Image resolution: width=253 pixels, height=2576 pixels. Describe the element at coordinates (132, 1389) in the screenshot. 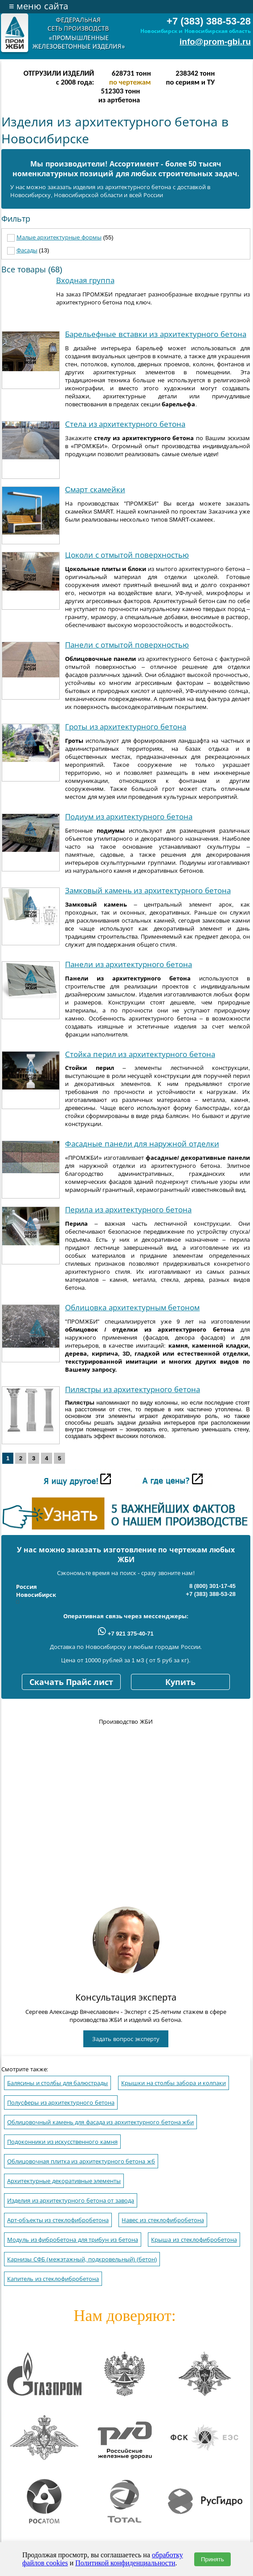

I see `Пилястры из архитектурного бетона` at that location.